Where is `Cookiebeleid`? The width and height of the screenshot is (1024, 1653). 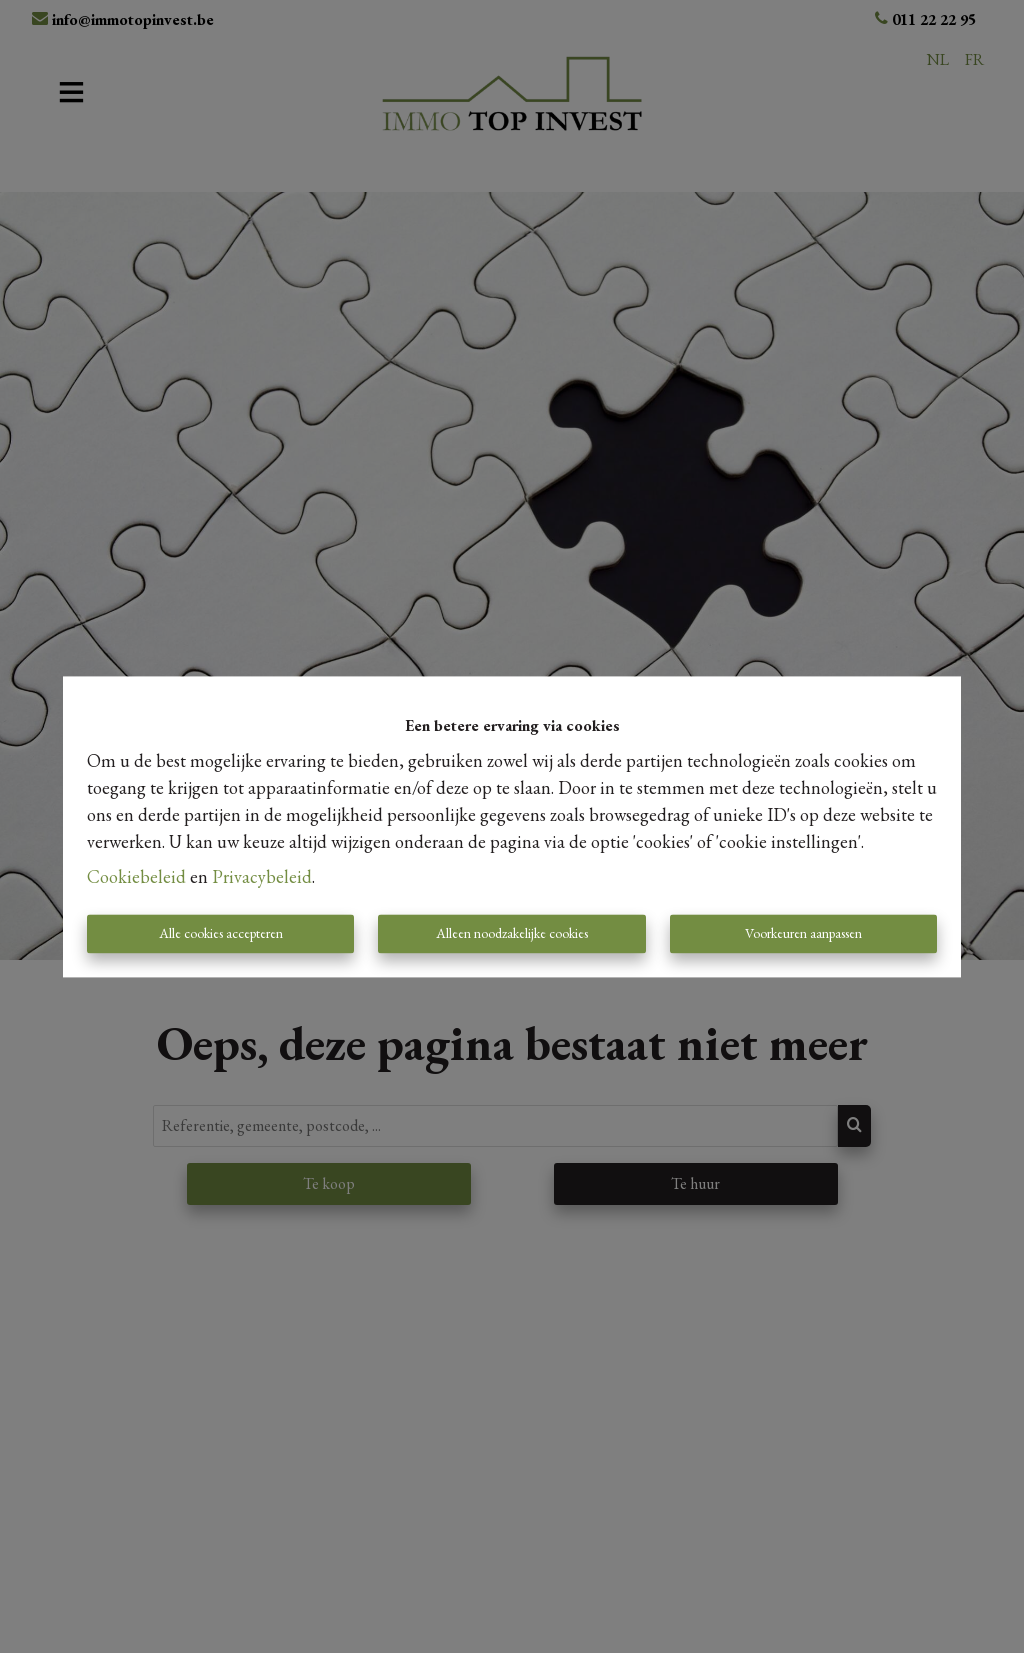 Cookiebeleid is located at coordinates (136, 876).